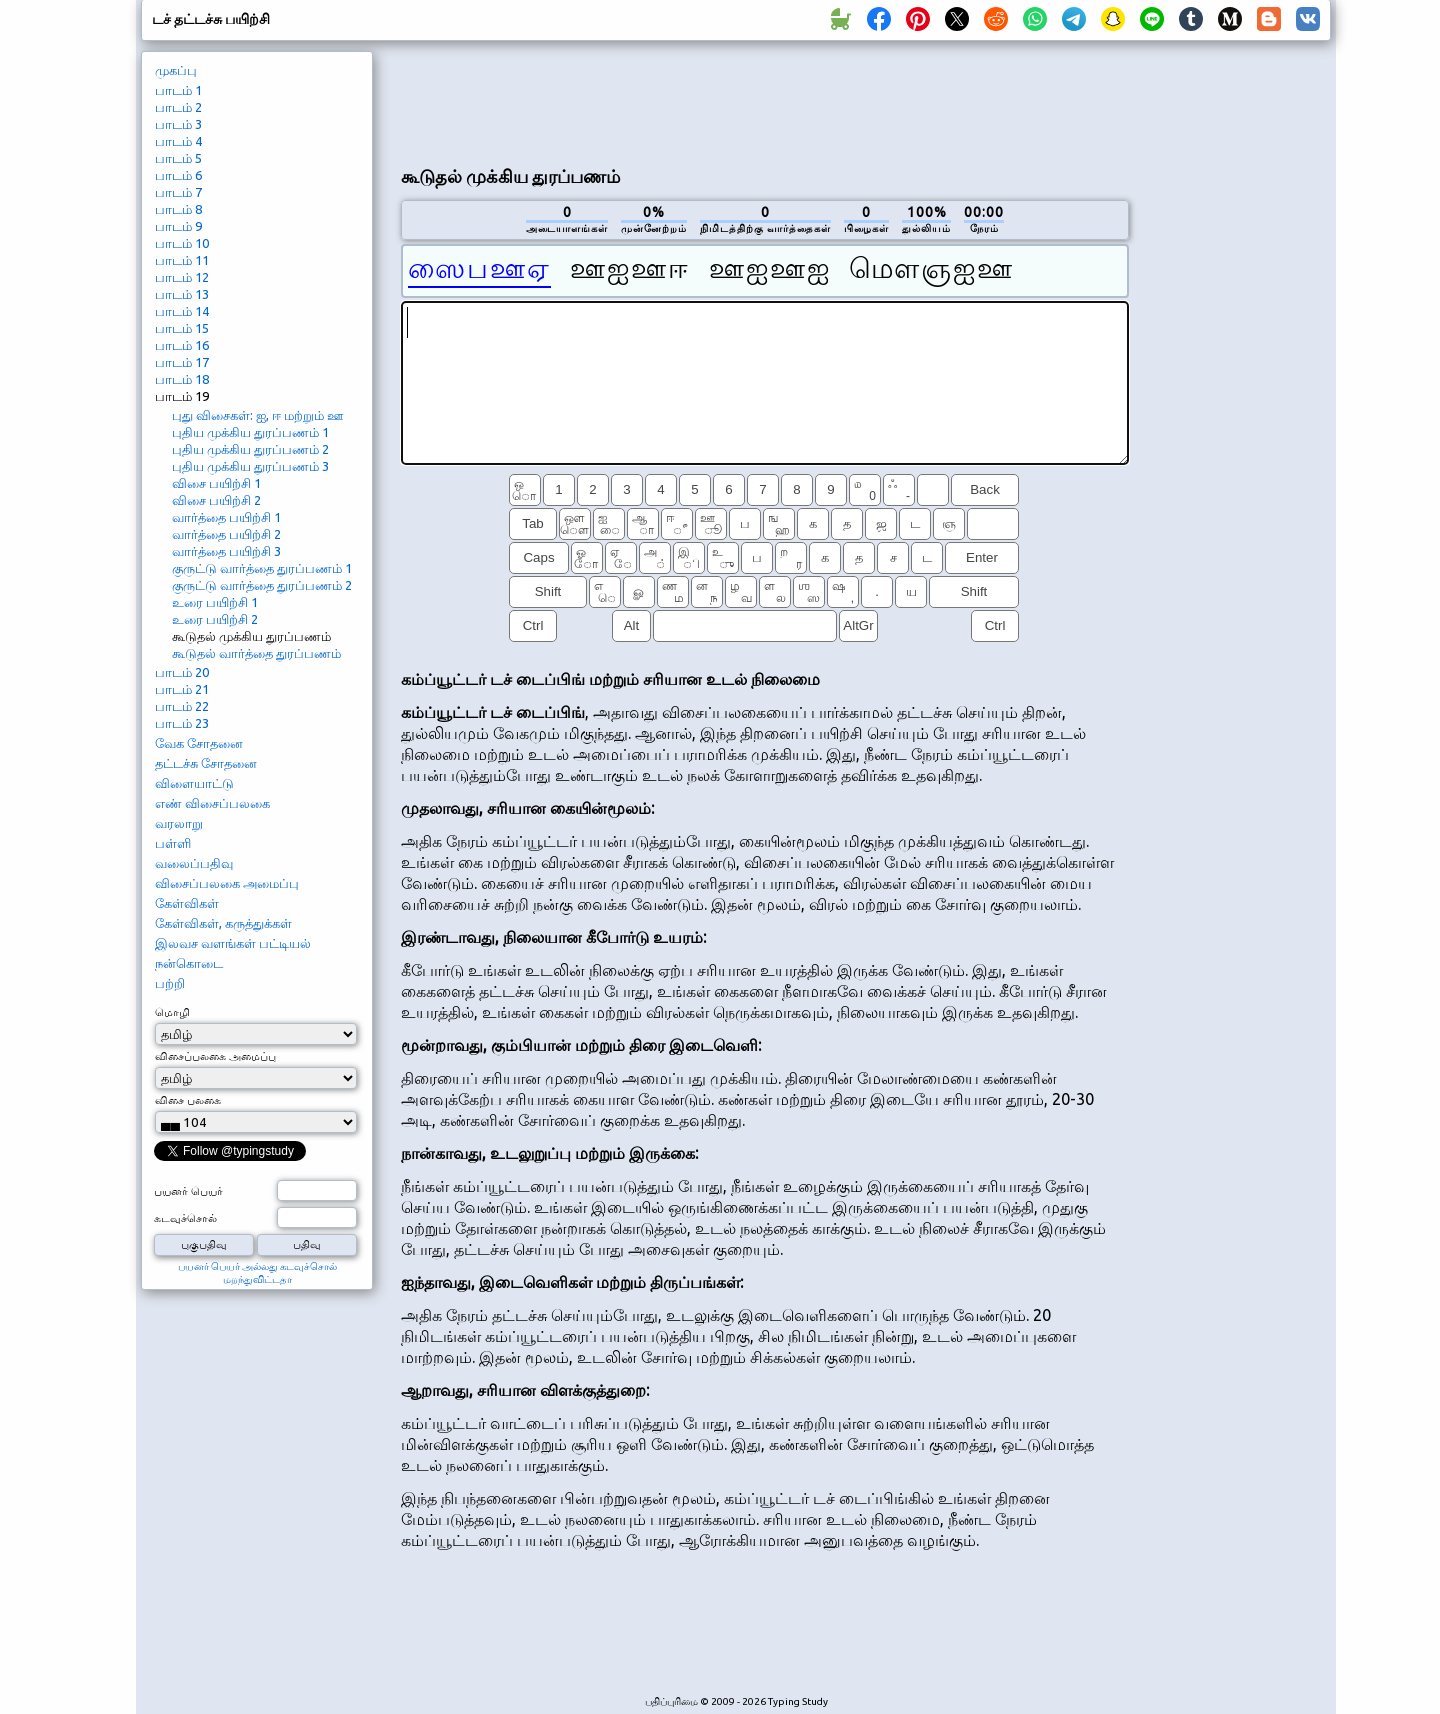 The image size is (1440, 1714). What do you see at coordinates (223, 923) in the screenshot?
I see `கேள்விகள், கருத்துக்கள்` at bounding box center [223, 923].